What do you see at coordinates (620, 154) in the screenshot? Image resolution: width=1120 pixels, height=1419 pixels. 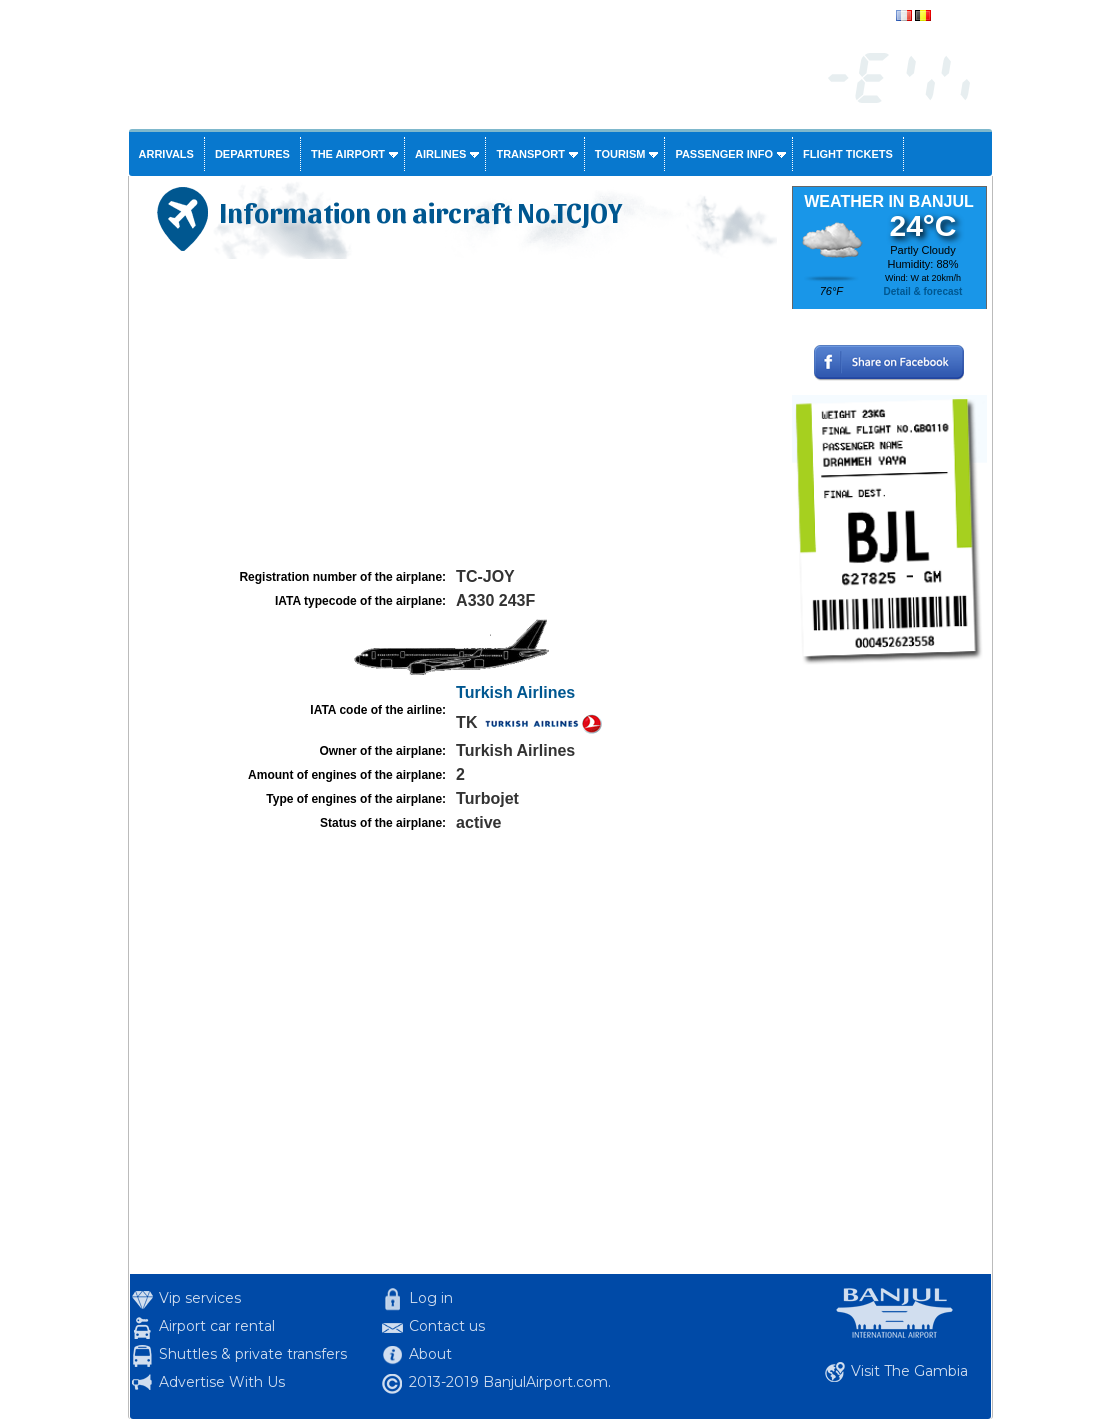 I see `Tourism` at bounding box center [620, 154].